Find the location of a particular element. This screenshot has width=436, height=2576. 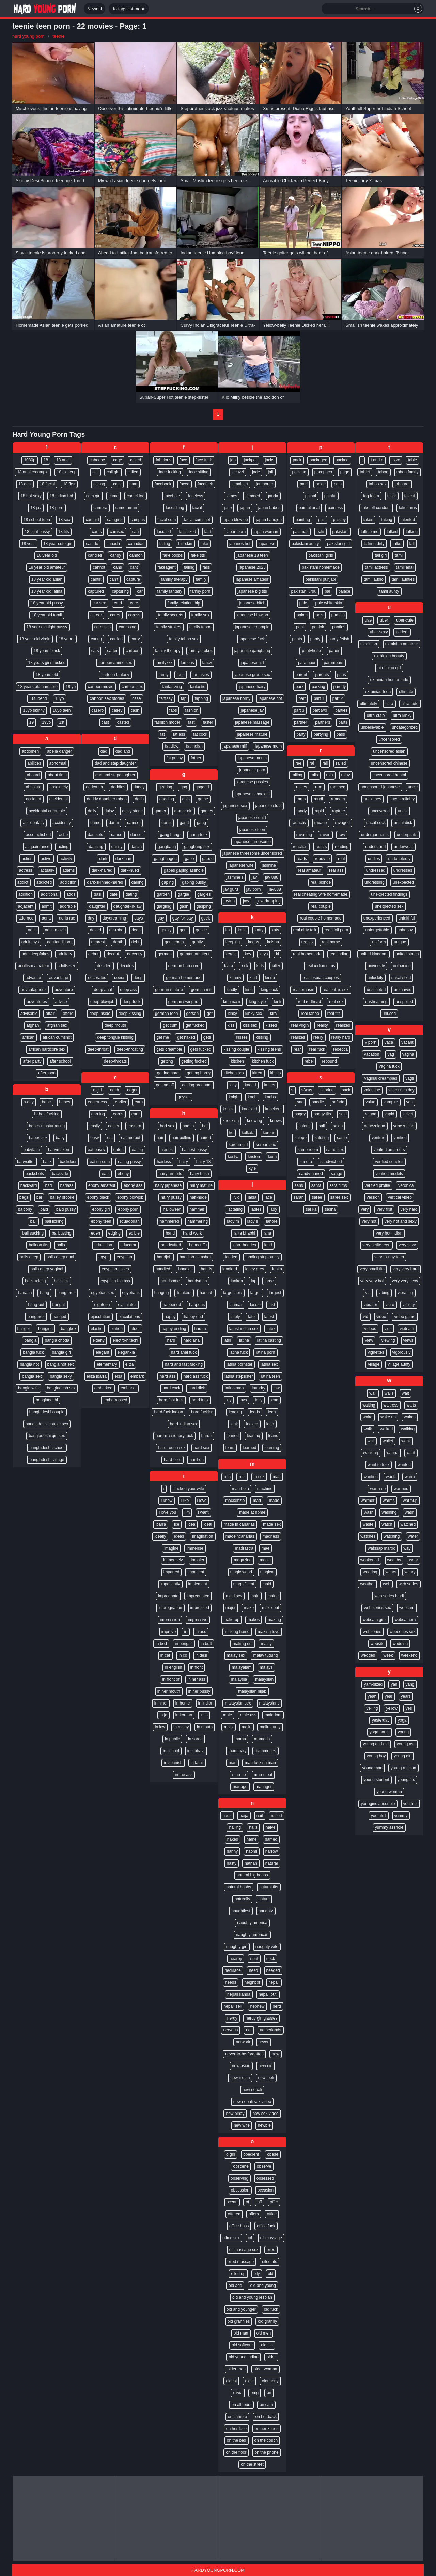

real ex is located at coordinates (307, 942).